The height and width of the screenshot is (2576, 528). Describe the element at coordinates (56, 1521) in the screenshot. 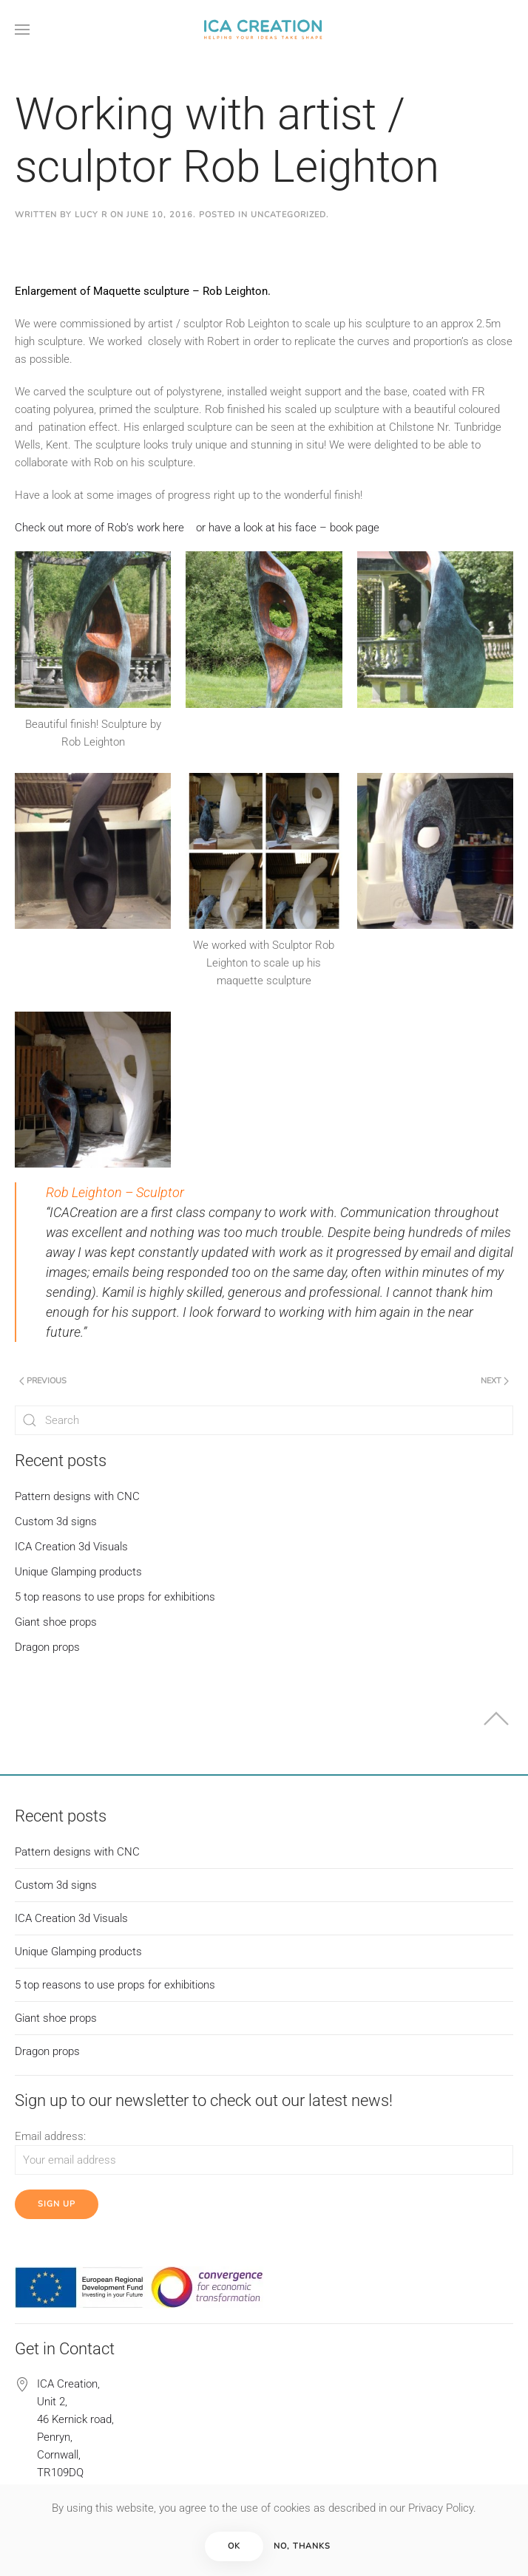

I see `Custom 3d signs` at that location.